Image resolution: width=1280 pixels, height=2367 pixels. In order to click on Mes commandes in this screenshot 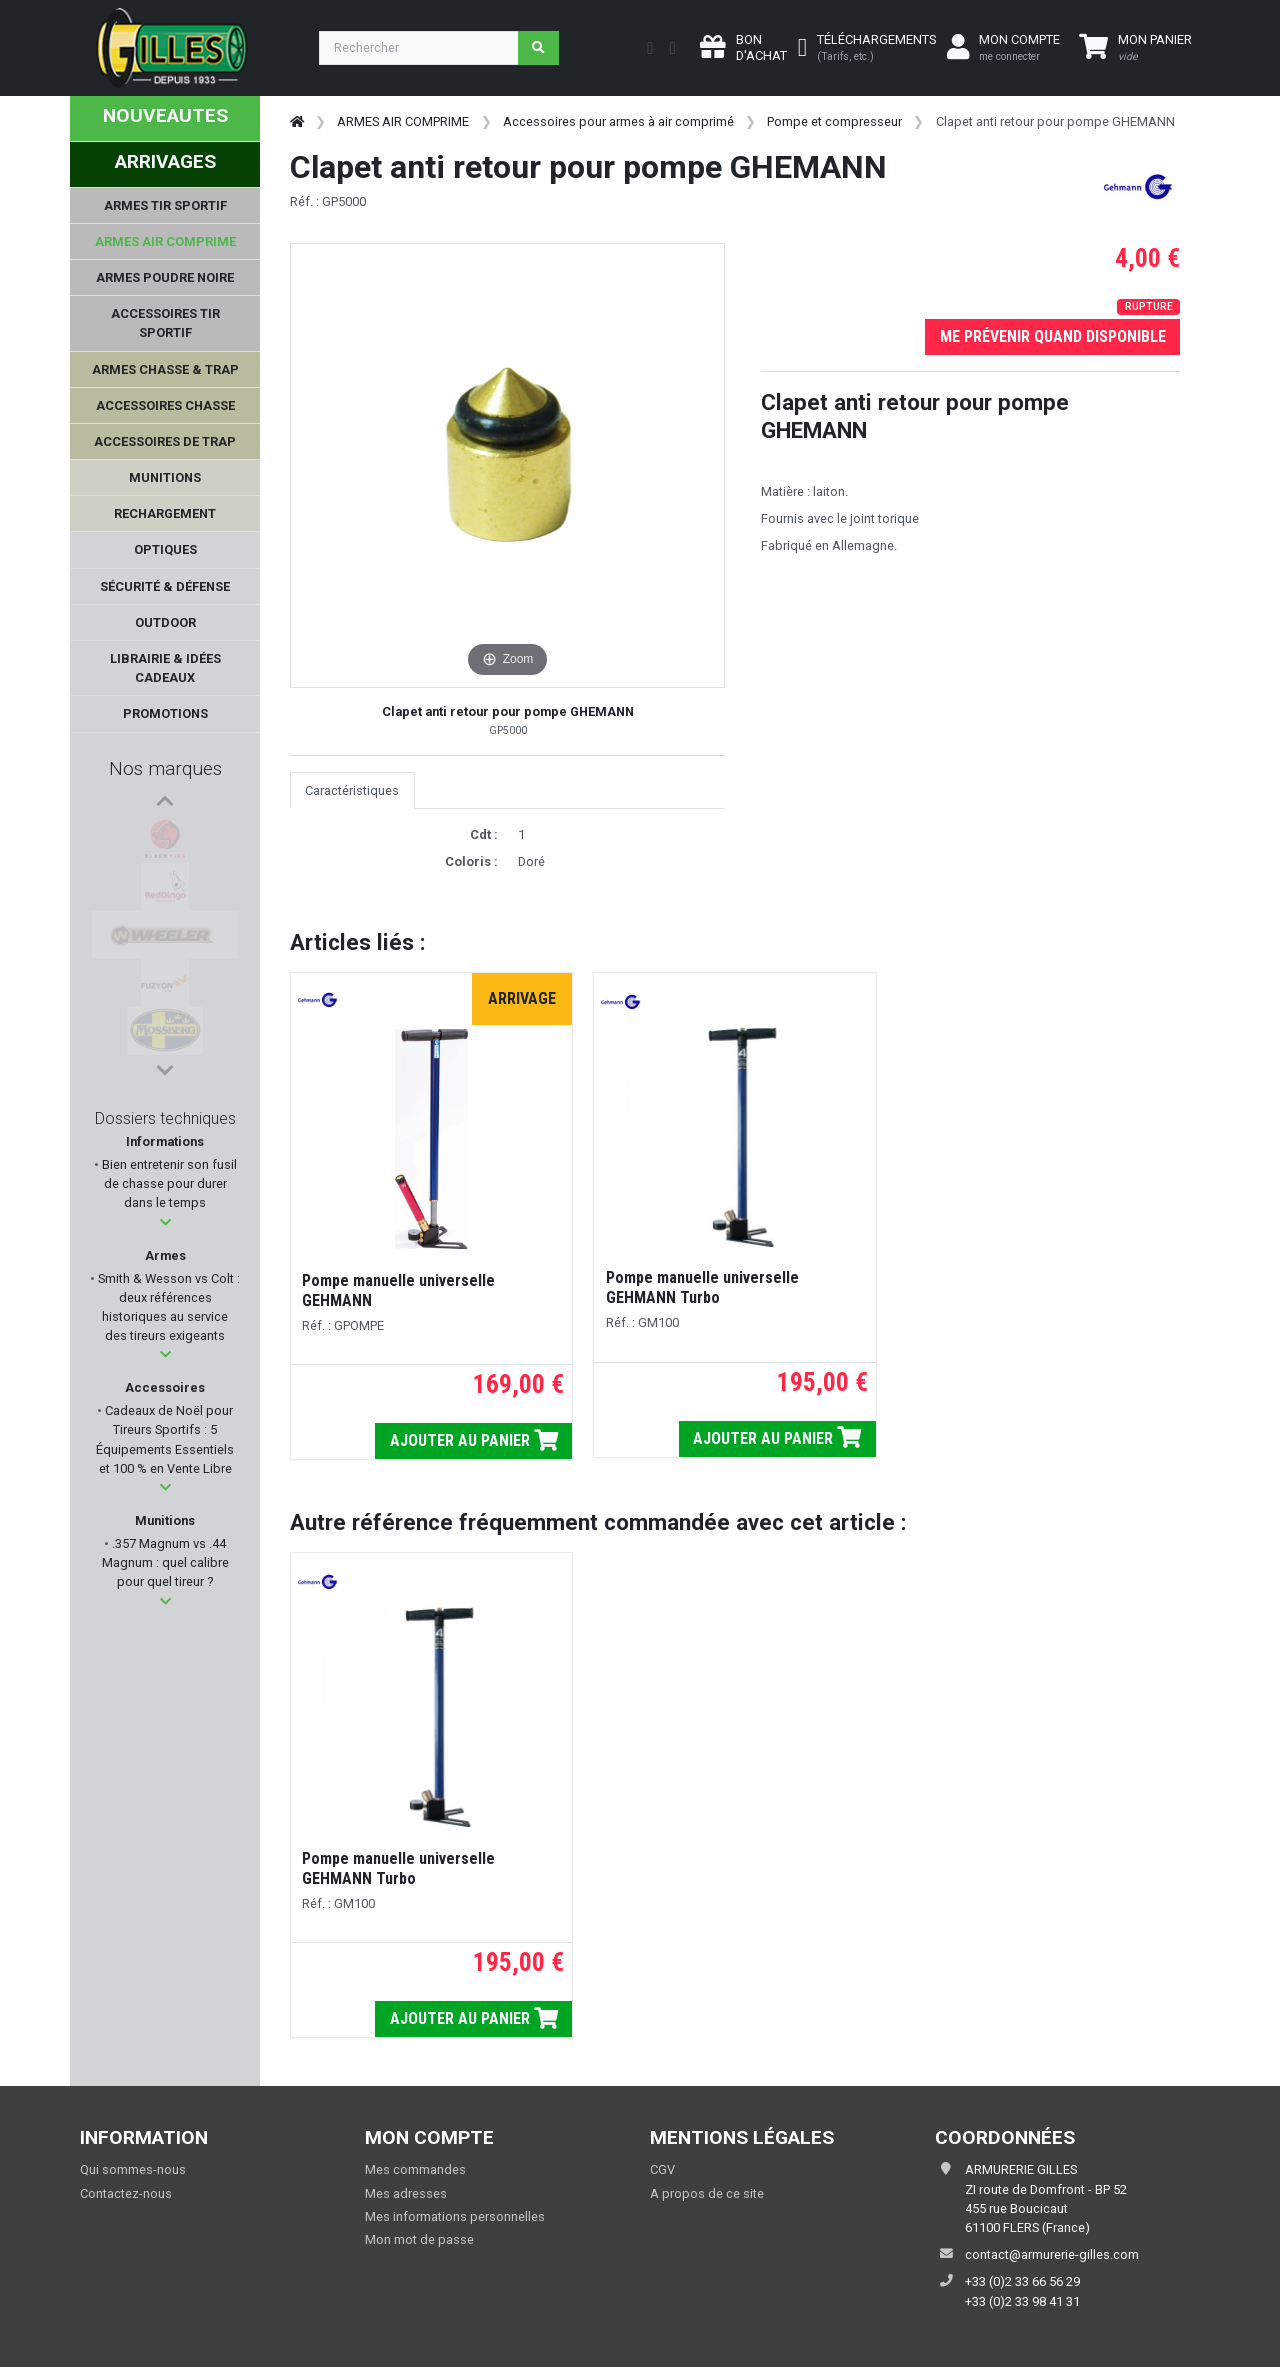, I will do `click(415, 2169)`.